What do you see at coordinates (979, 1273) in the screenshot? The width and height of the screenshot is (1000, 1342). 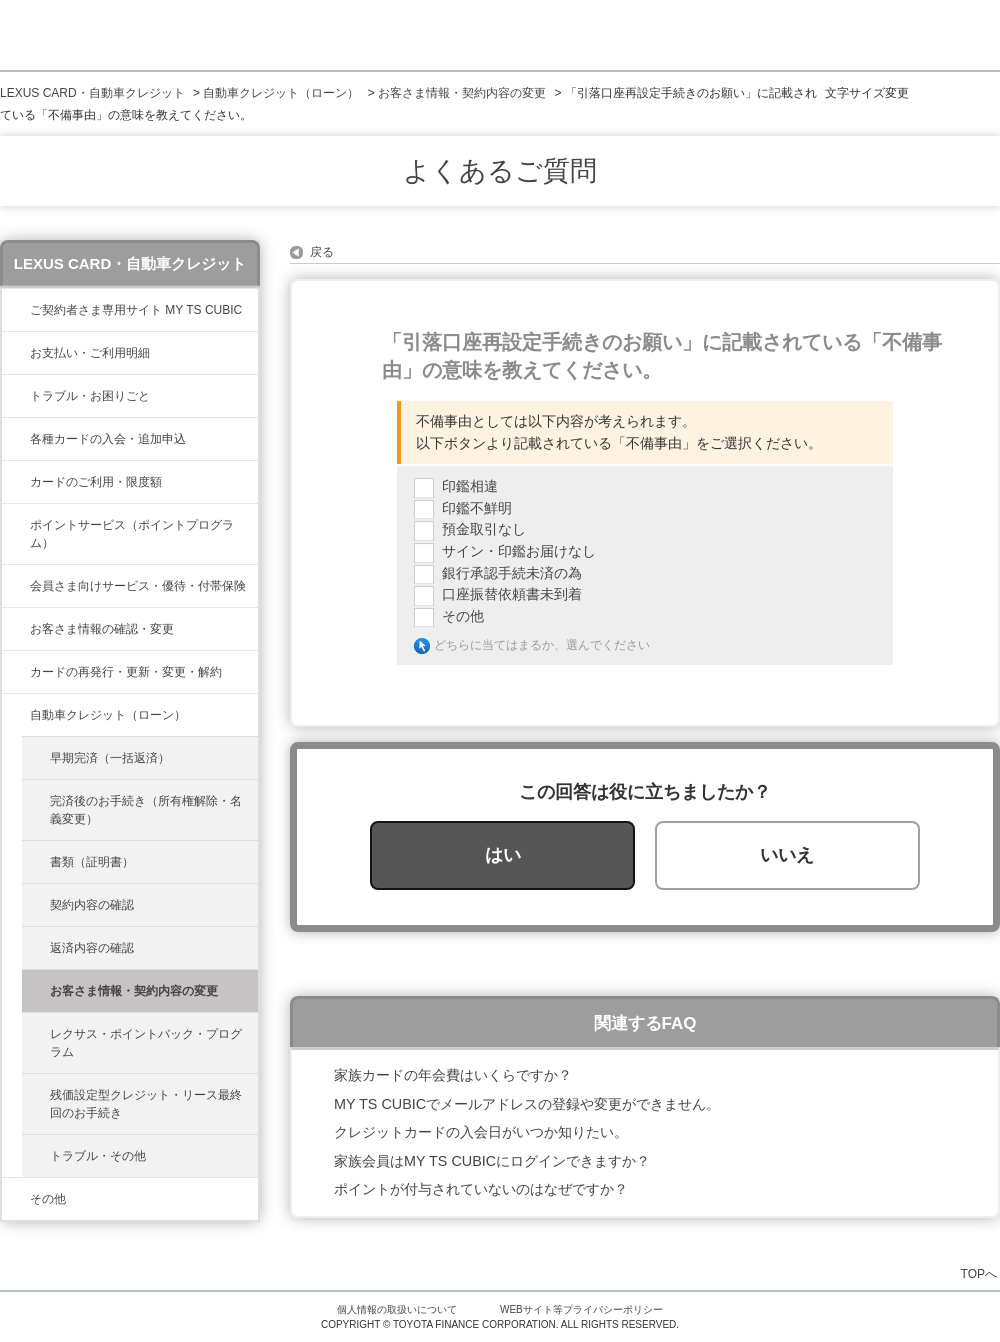 I see `TOPへ` at bounding box center [979, 1273].